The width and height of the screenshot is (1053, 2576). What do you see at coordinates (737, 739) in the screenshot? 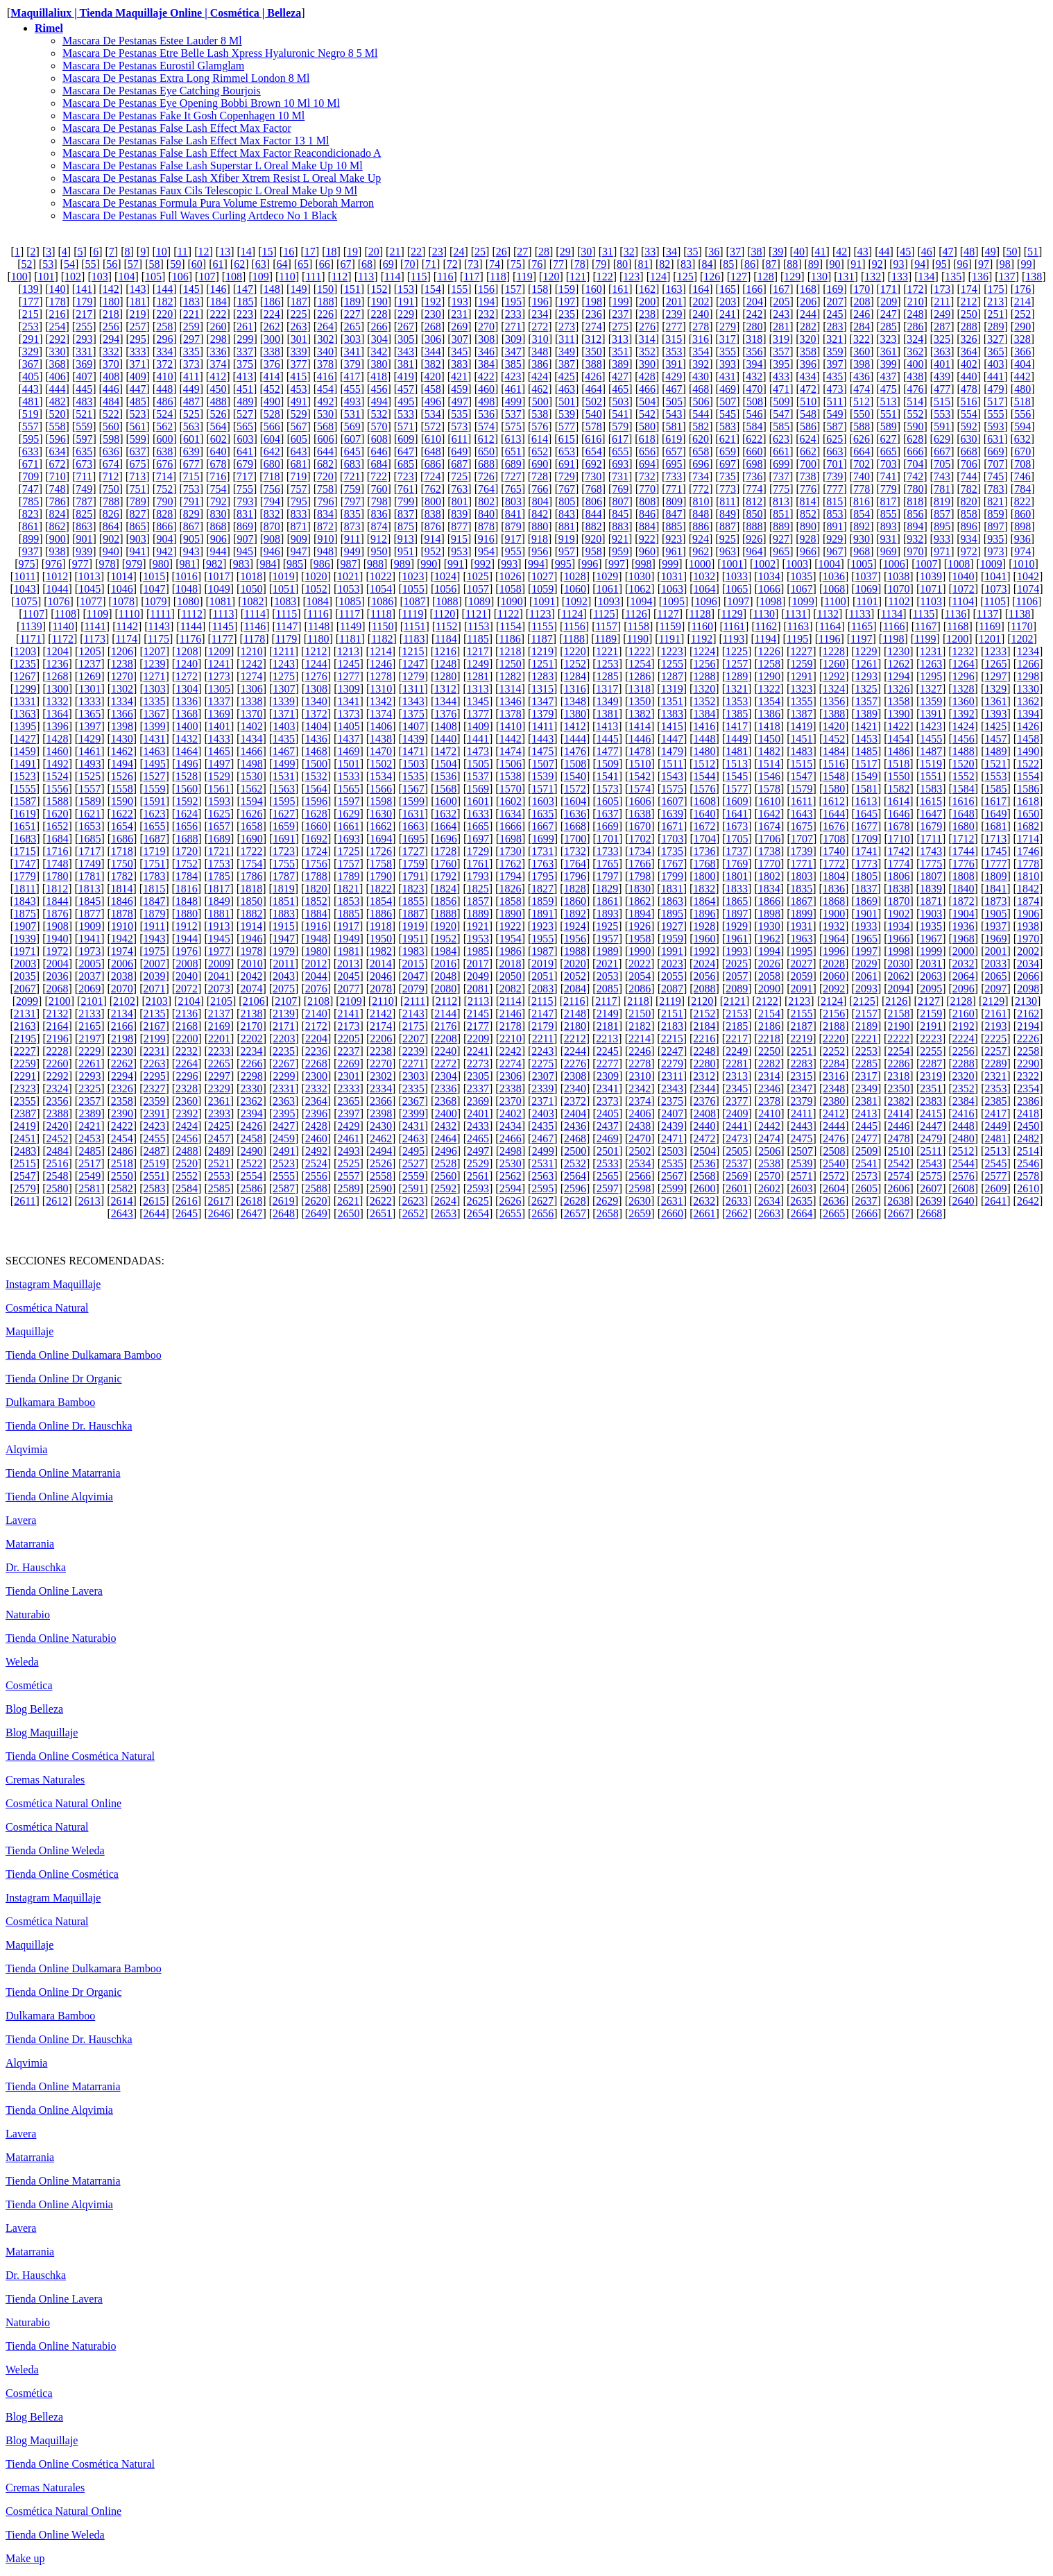
I see `1449` at bounding box center [737, 739].